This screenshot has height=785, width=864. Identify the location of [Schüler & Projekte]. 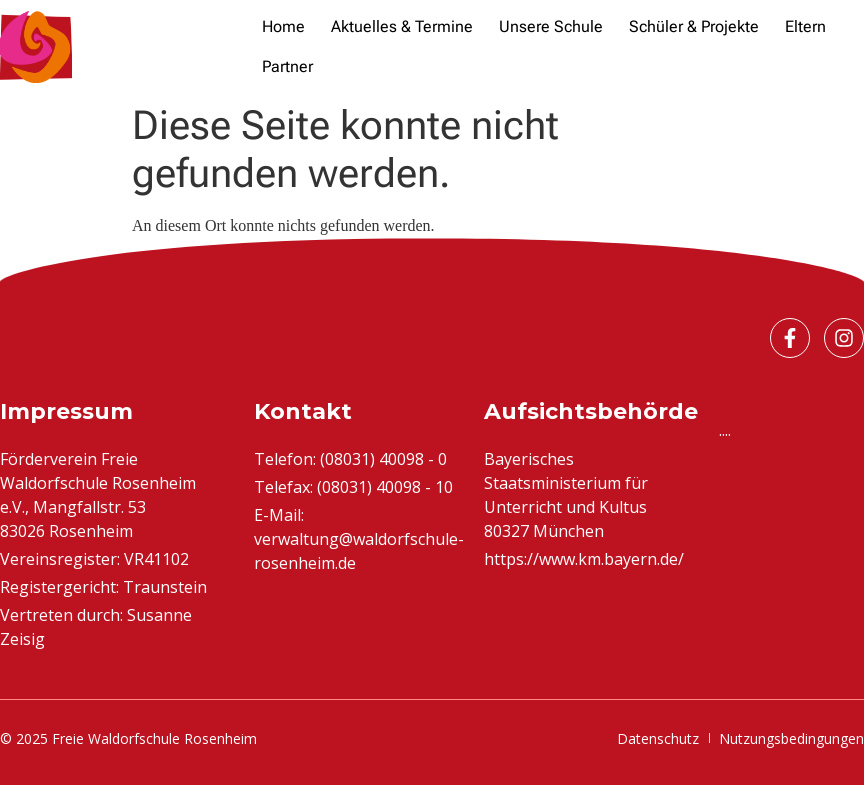
(694, 27).